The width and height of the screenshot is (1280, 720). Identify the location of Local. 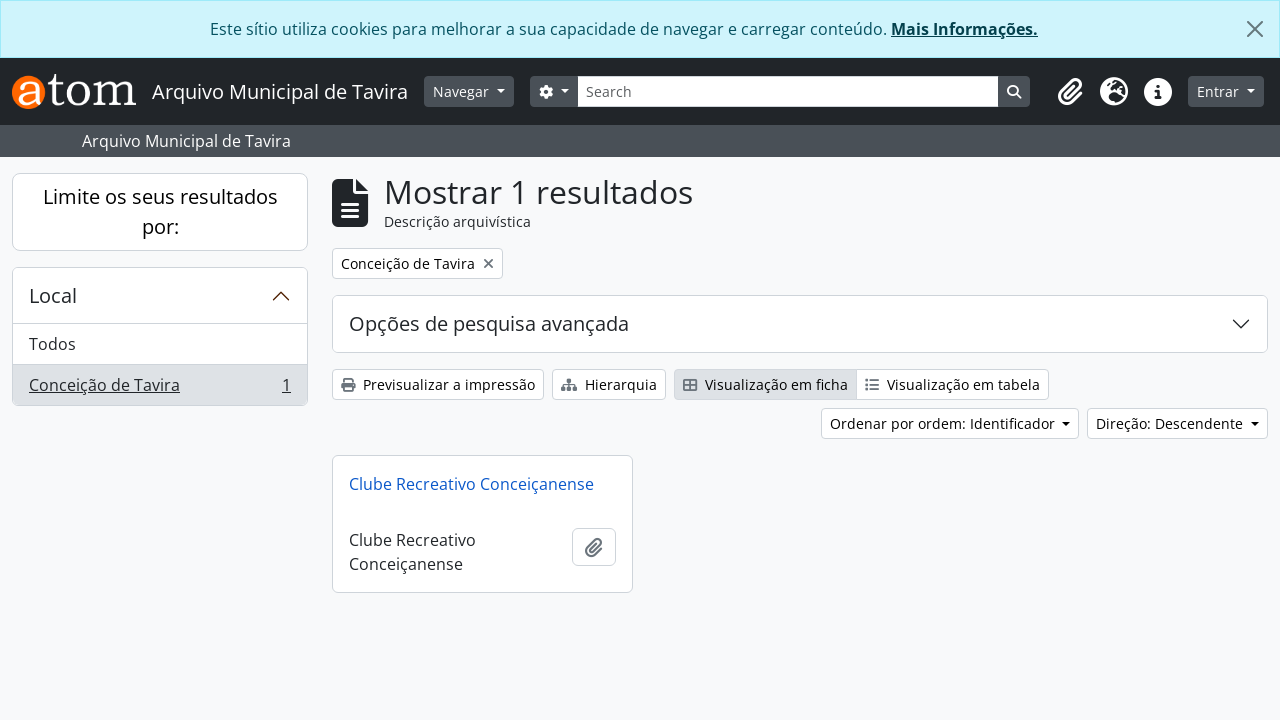
(53, 295).